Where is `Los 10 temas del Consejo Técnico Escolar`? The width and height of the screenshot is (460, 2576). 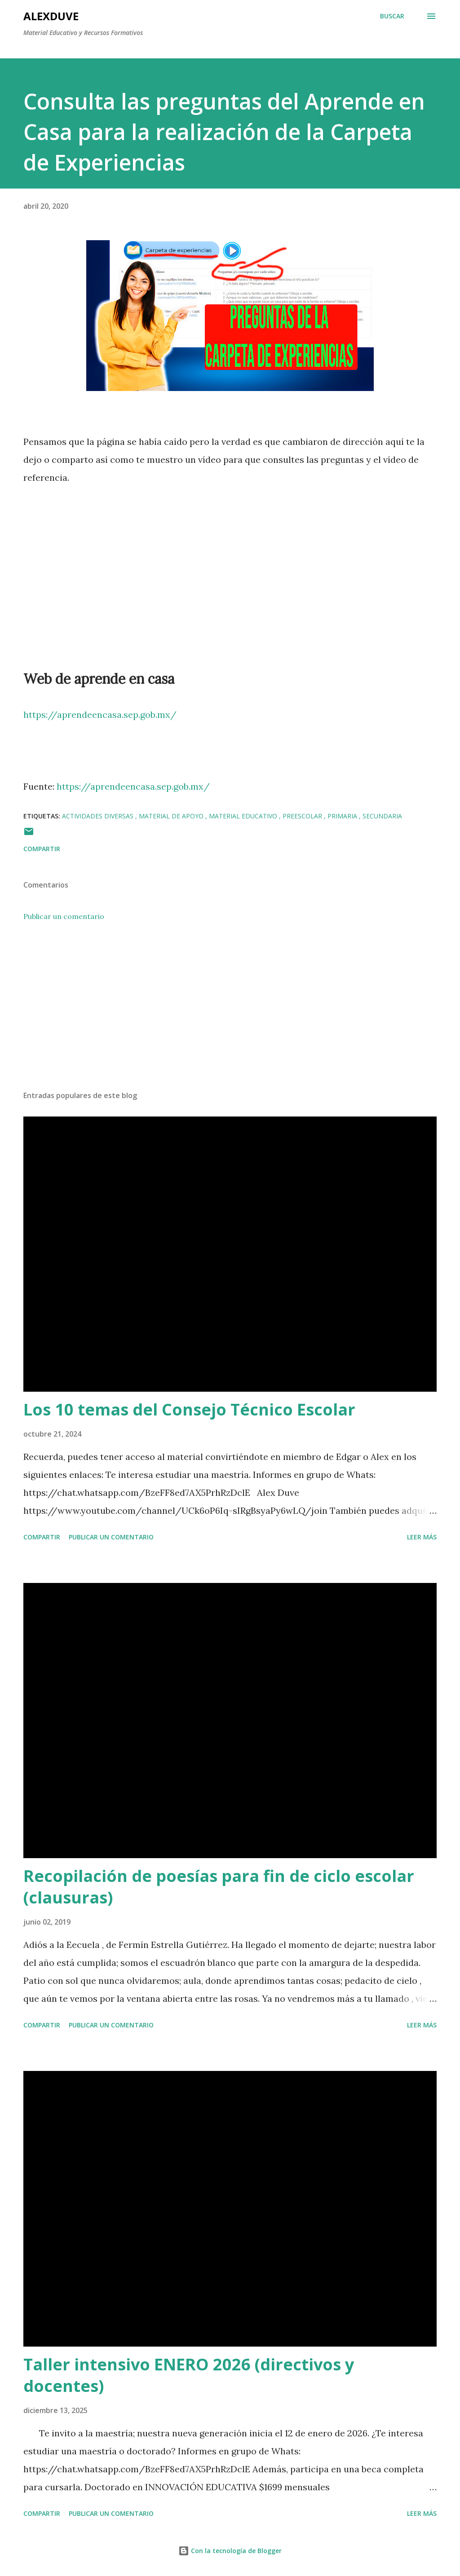
Los 10 temas del Consejo Técnico Escolar is located at coordinates (189, 1409).